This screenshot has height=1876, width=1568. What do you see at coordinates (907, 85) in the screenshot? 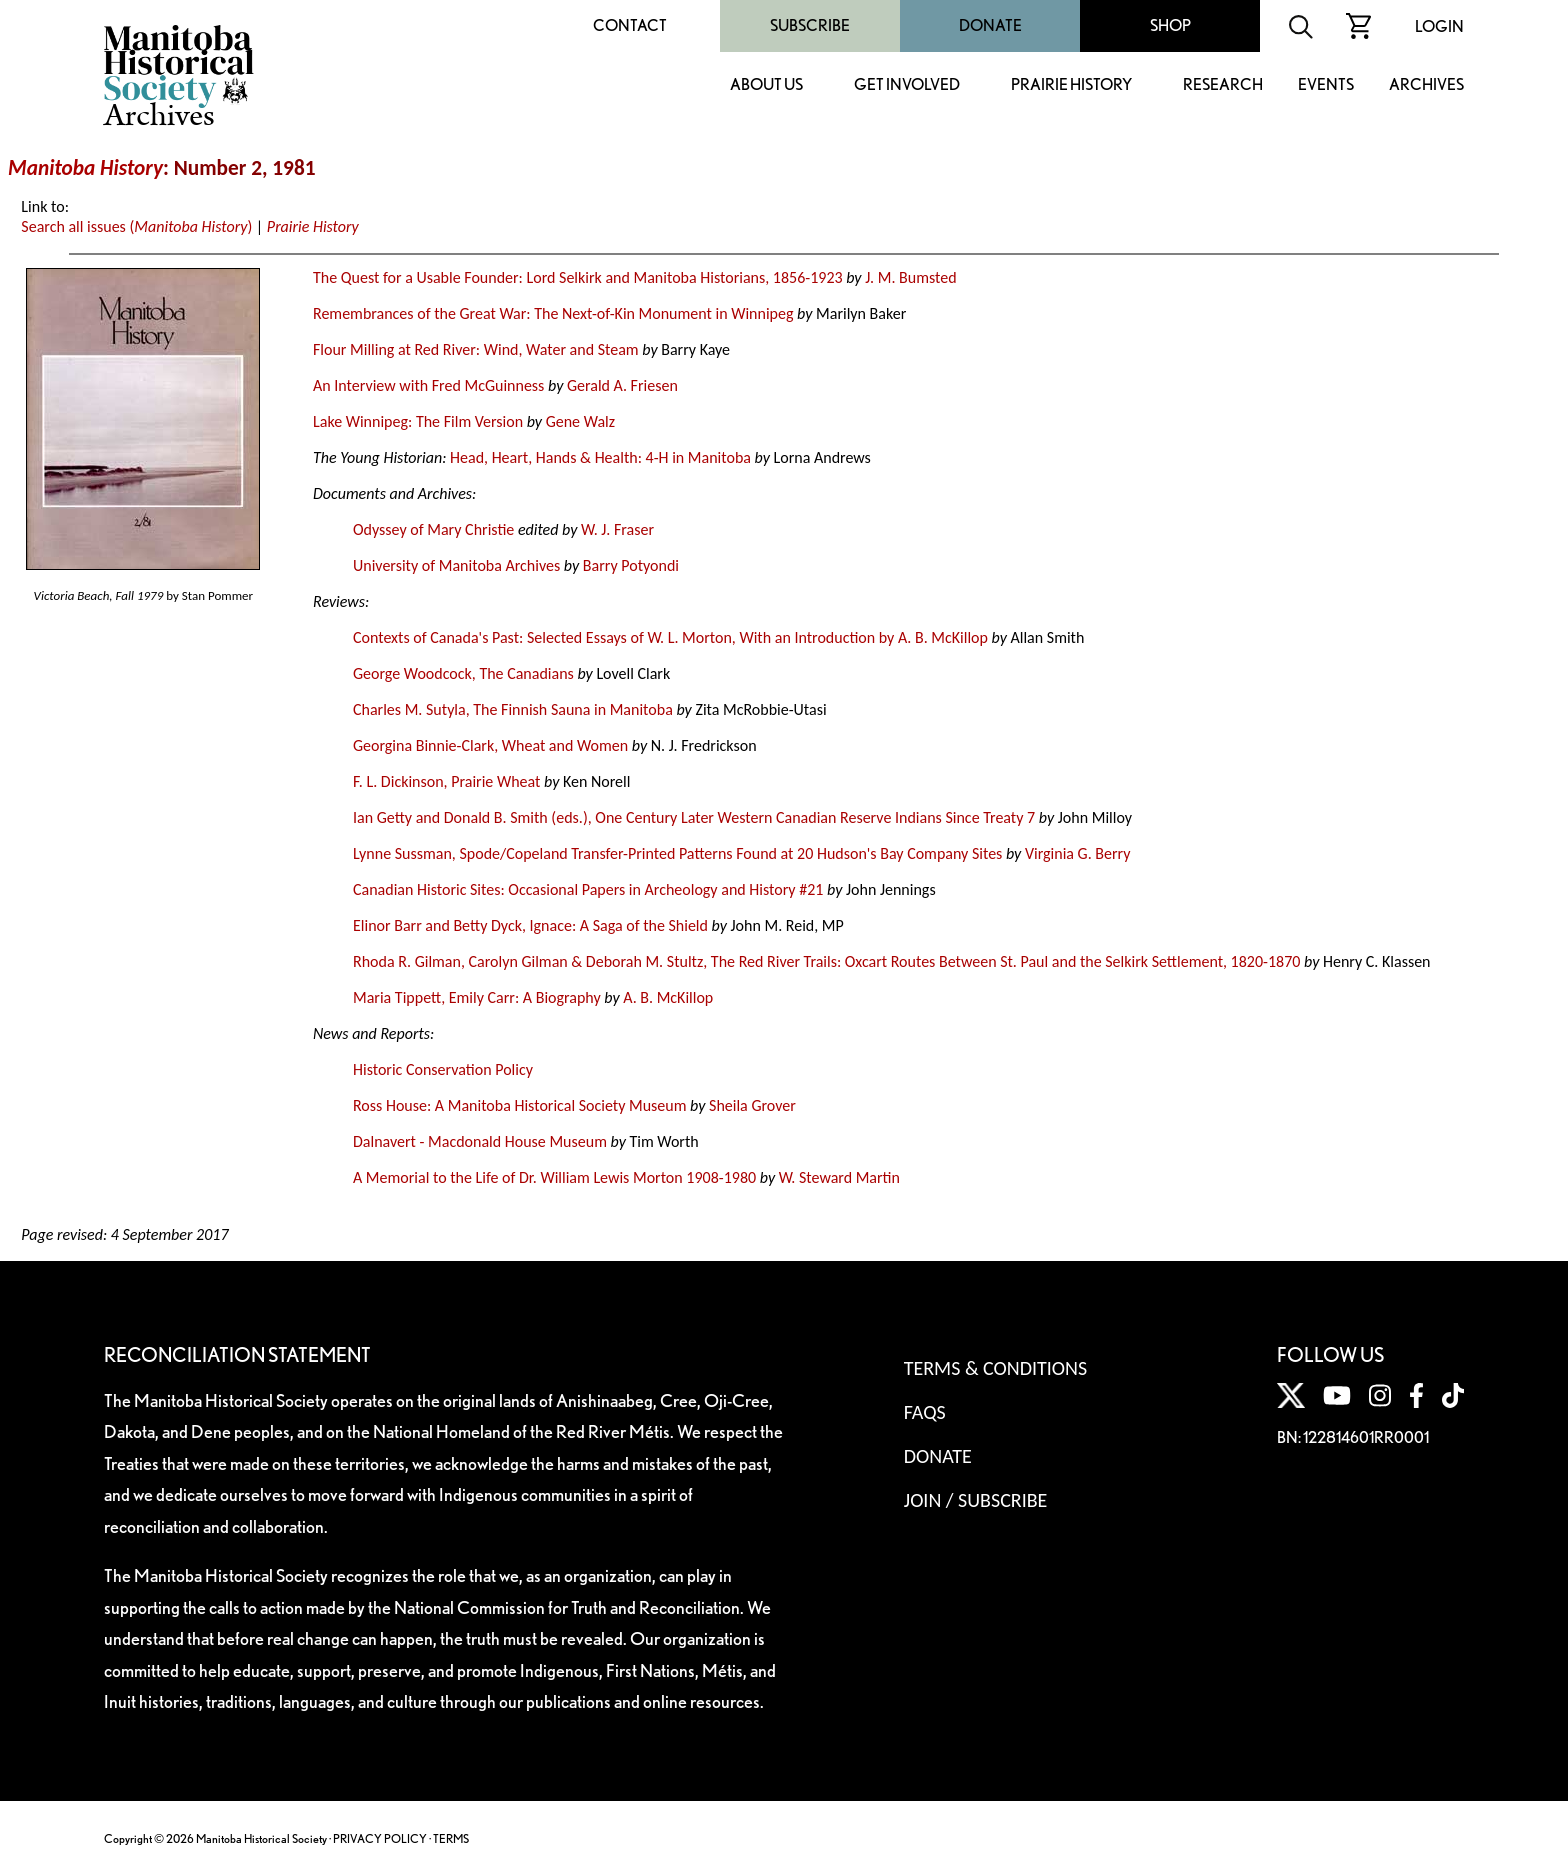
I see `Get Involved` at bounding box center [907, 85].